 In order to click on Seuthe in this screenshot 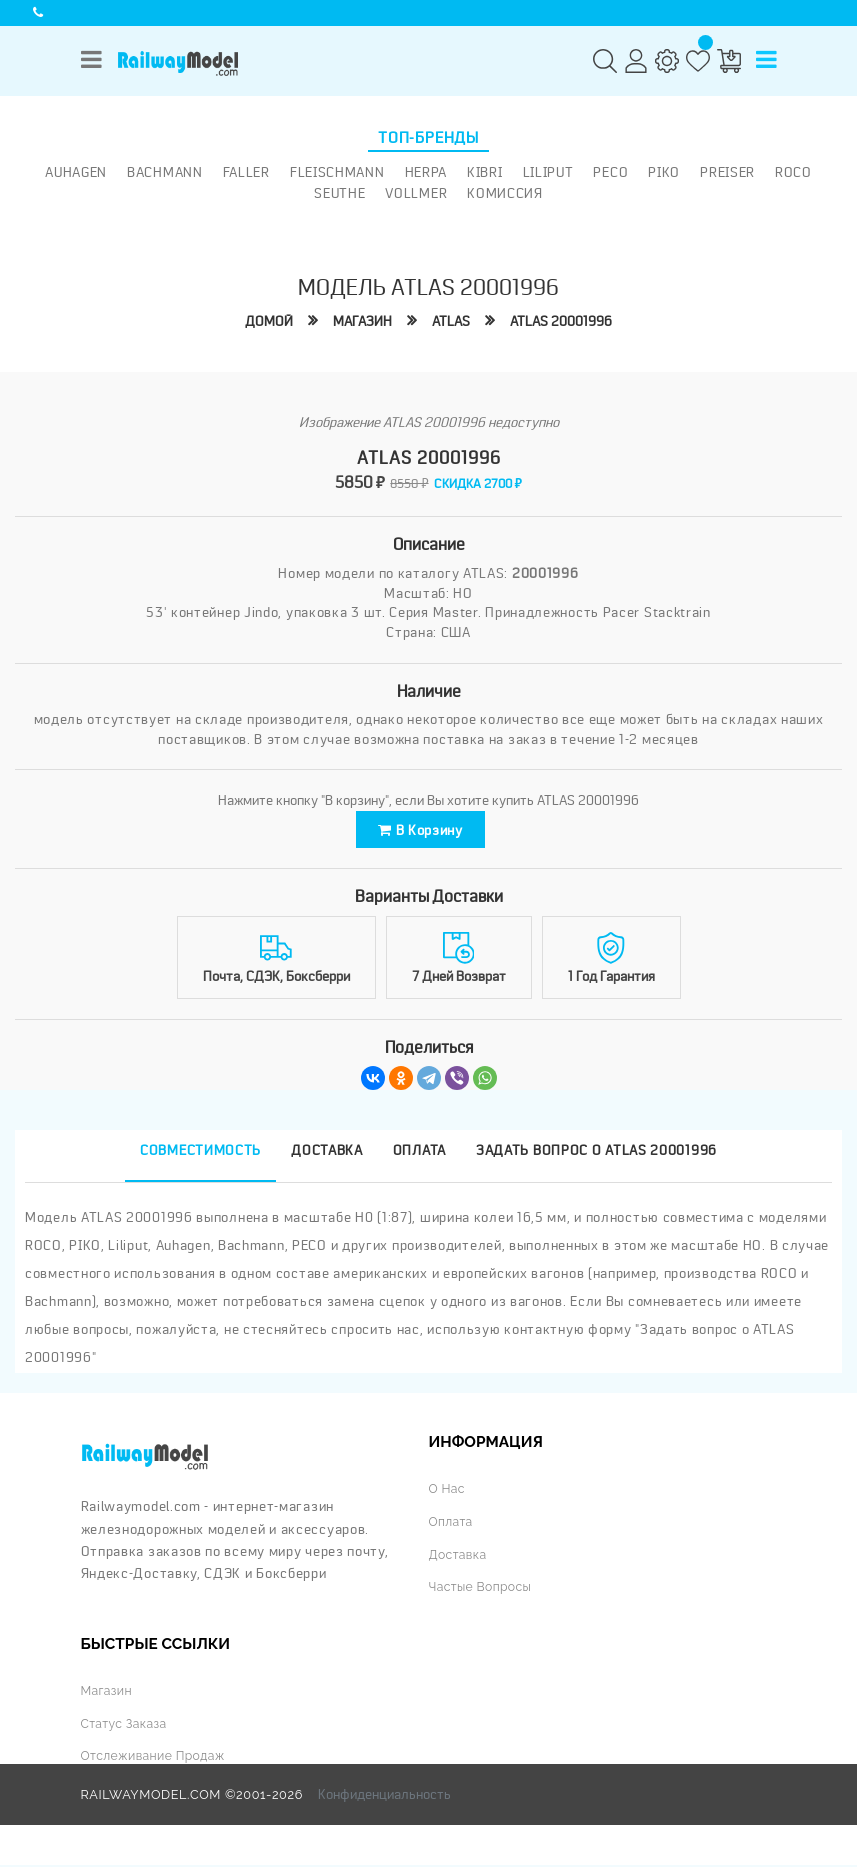, I will do `click(339, 193)`.